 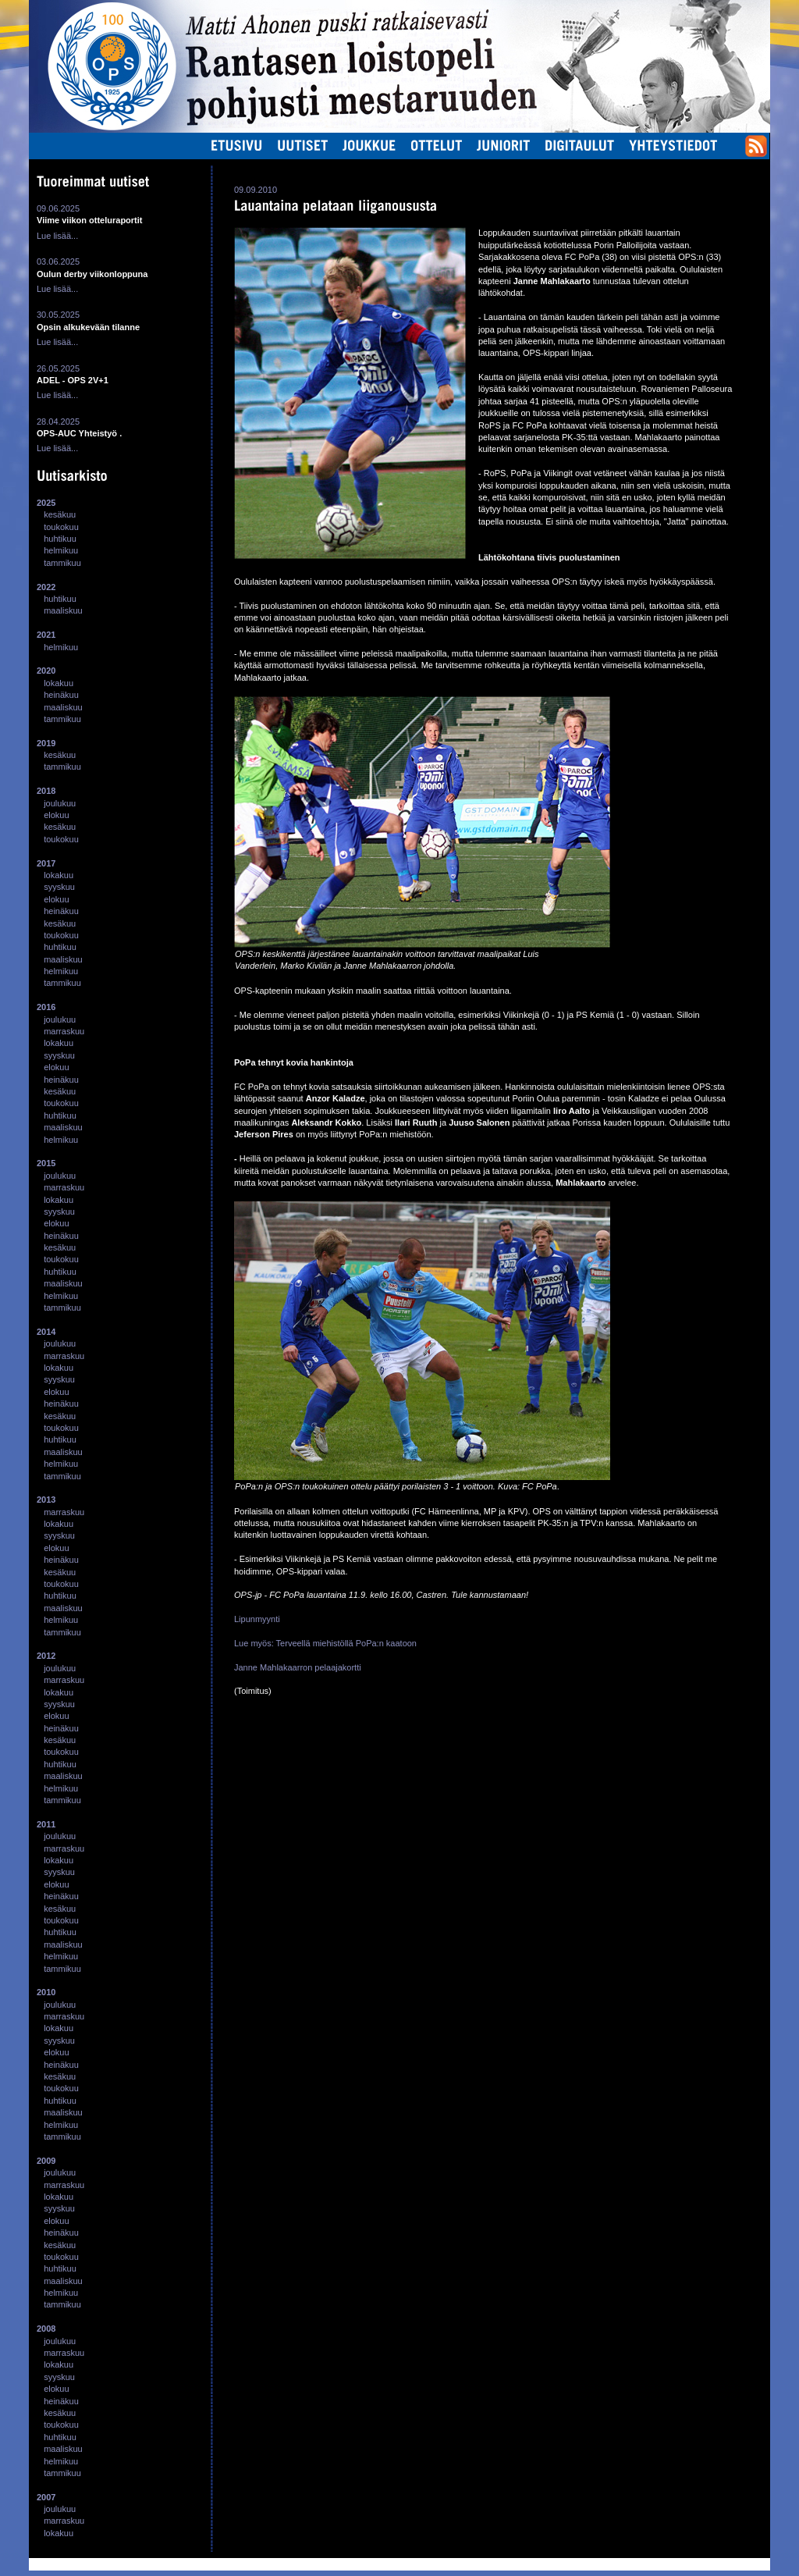 I want to click on Lue lisää..., so click(x=57, y=235).